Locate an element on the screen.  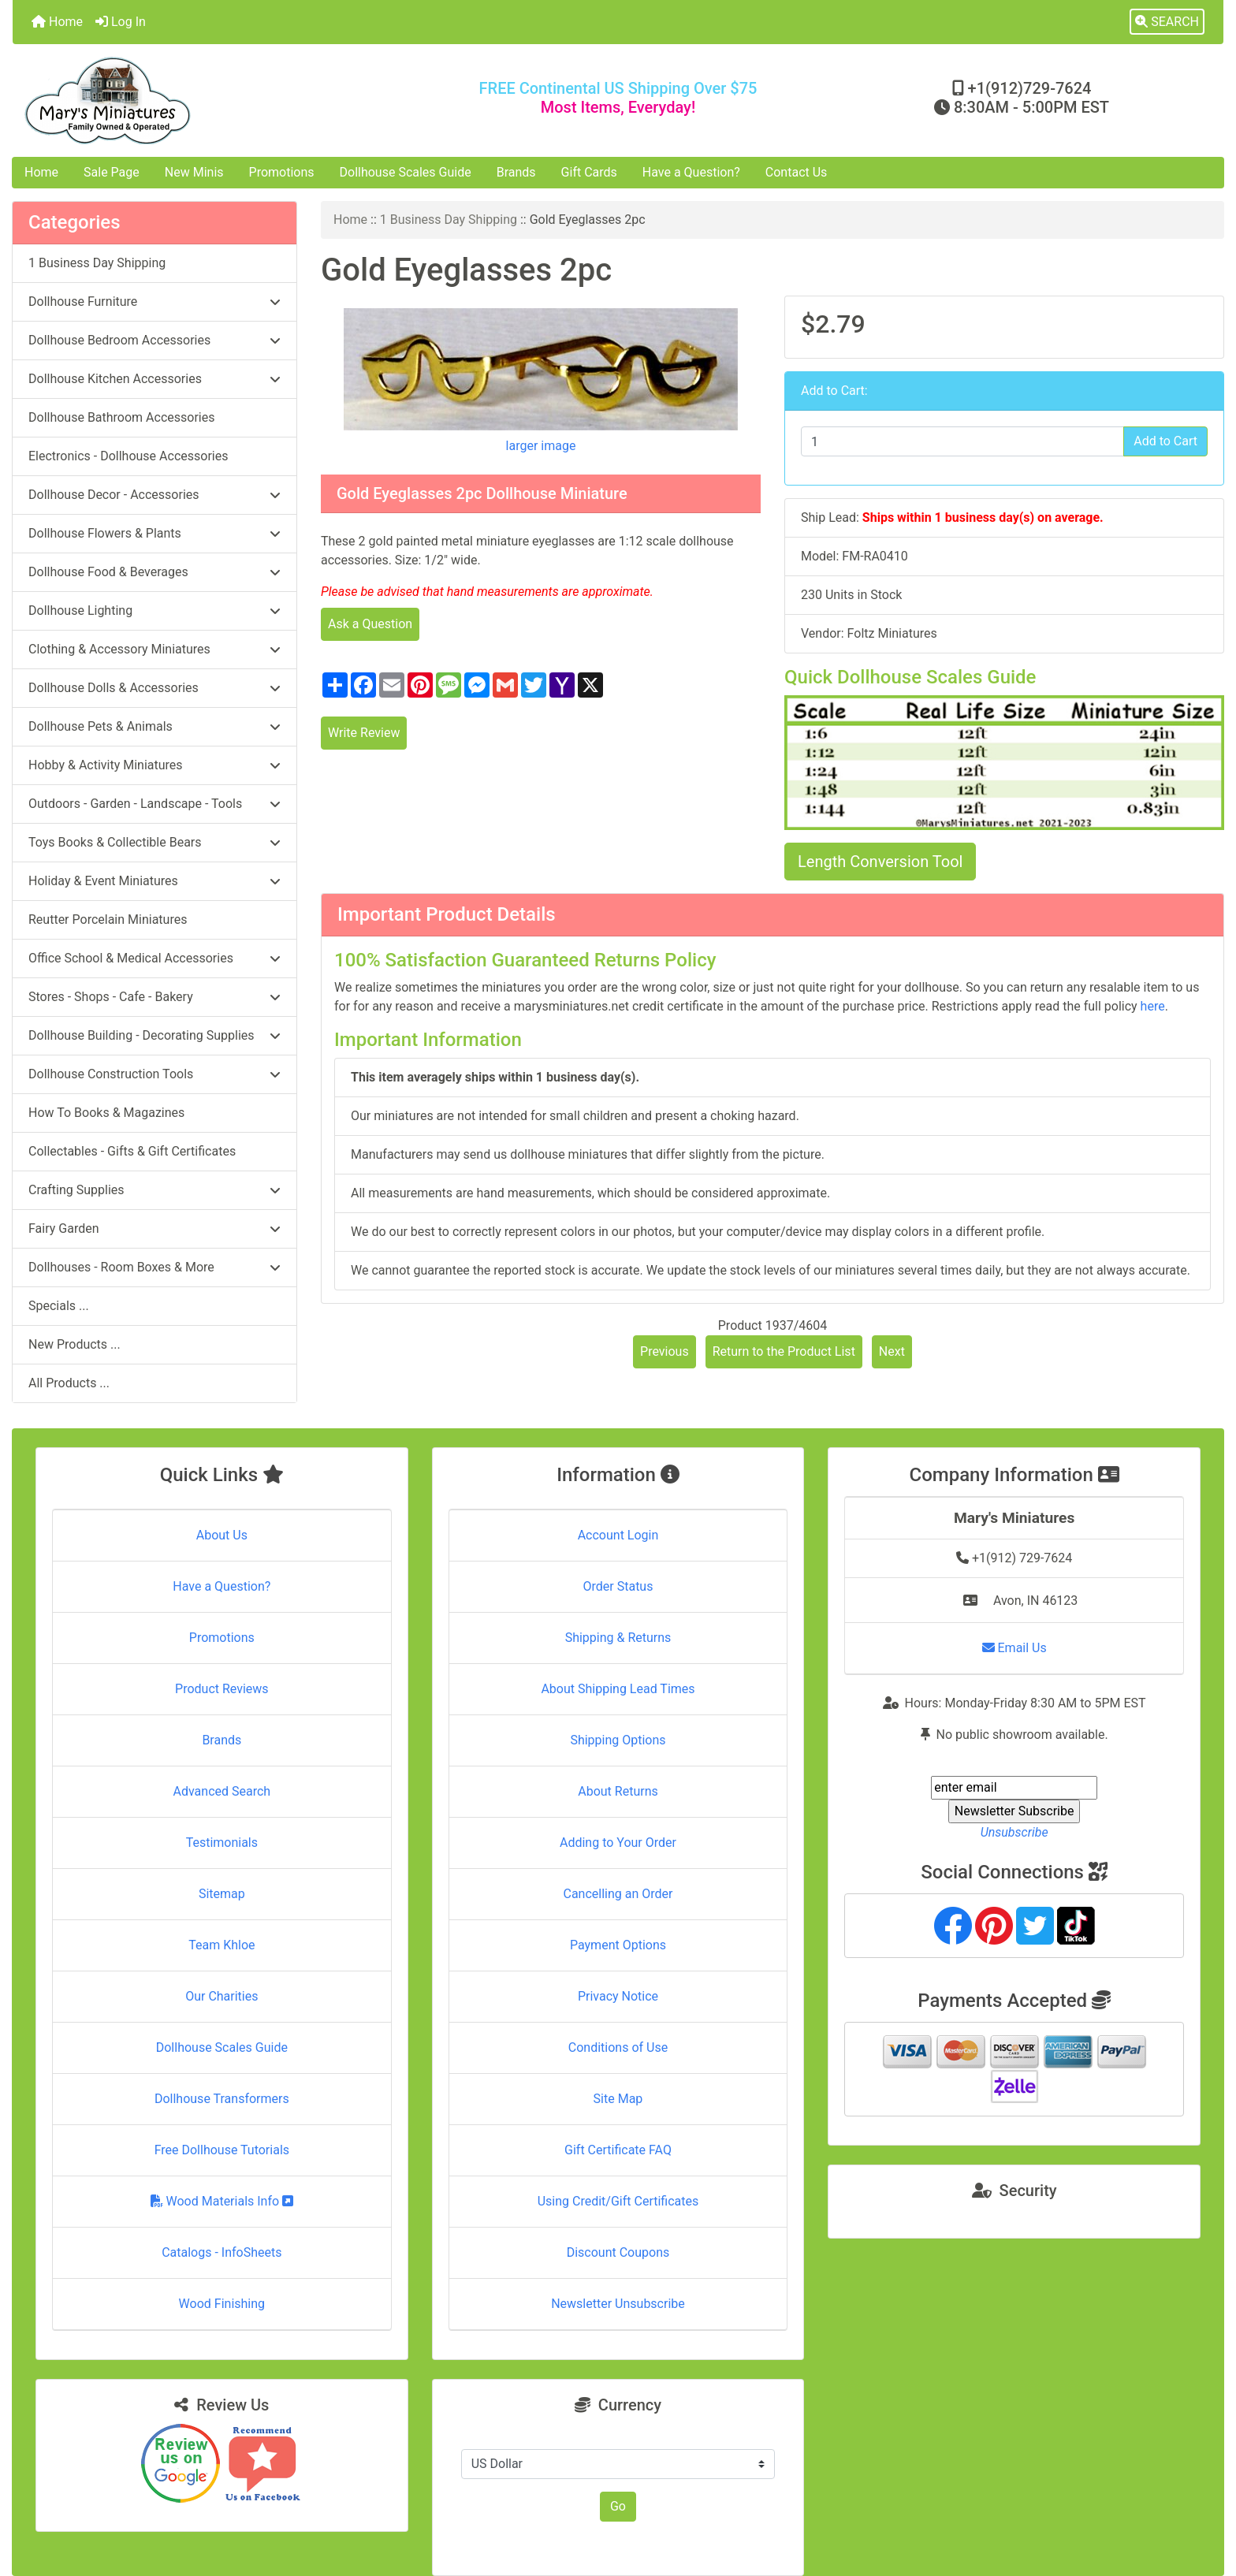
Gift Cards is located at coordinates (589, 172).